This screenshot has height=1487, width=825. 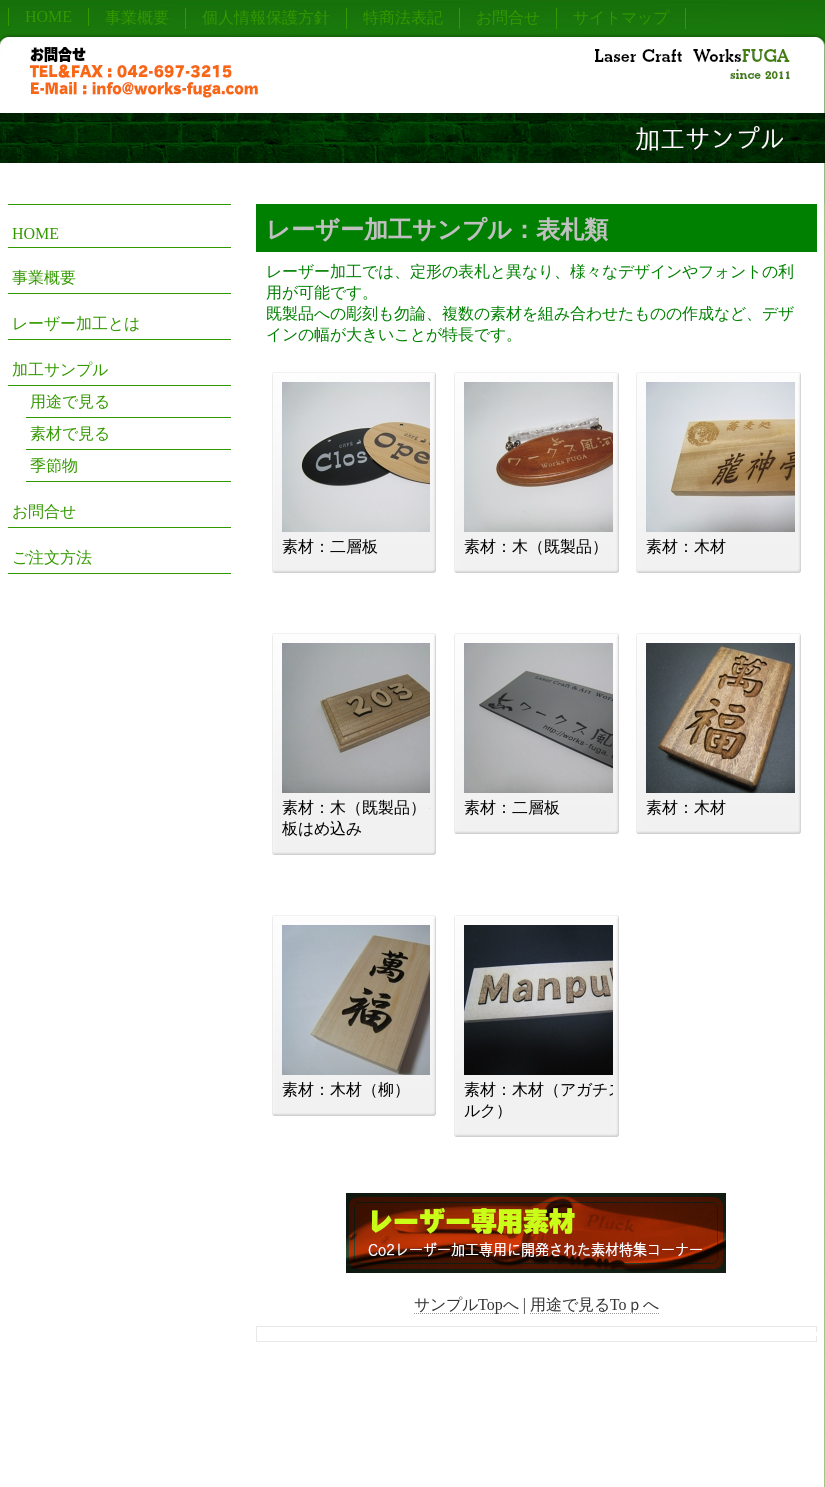 I want to click on 季節物, so click(x=54, y=465).